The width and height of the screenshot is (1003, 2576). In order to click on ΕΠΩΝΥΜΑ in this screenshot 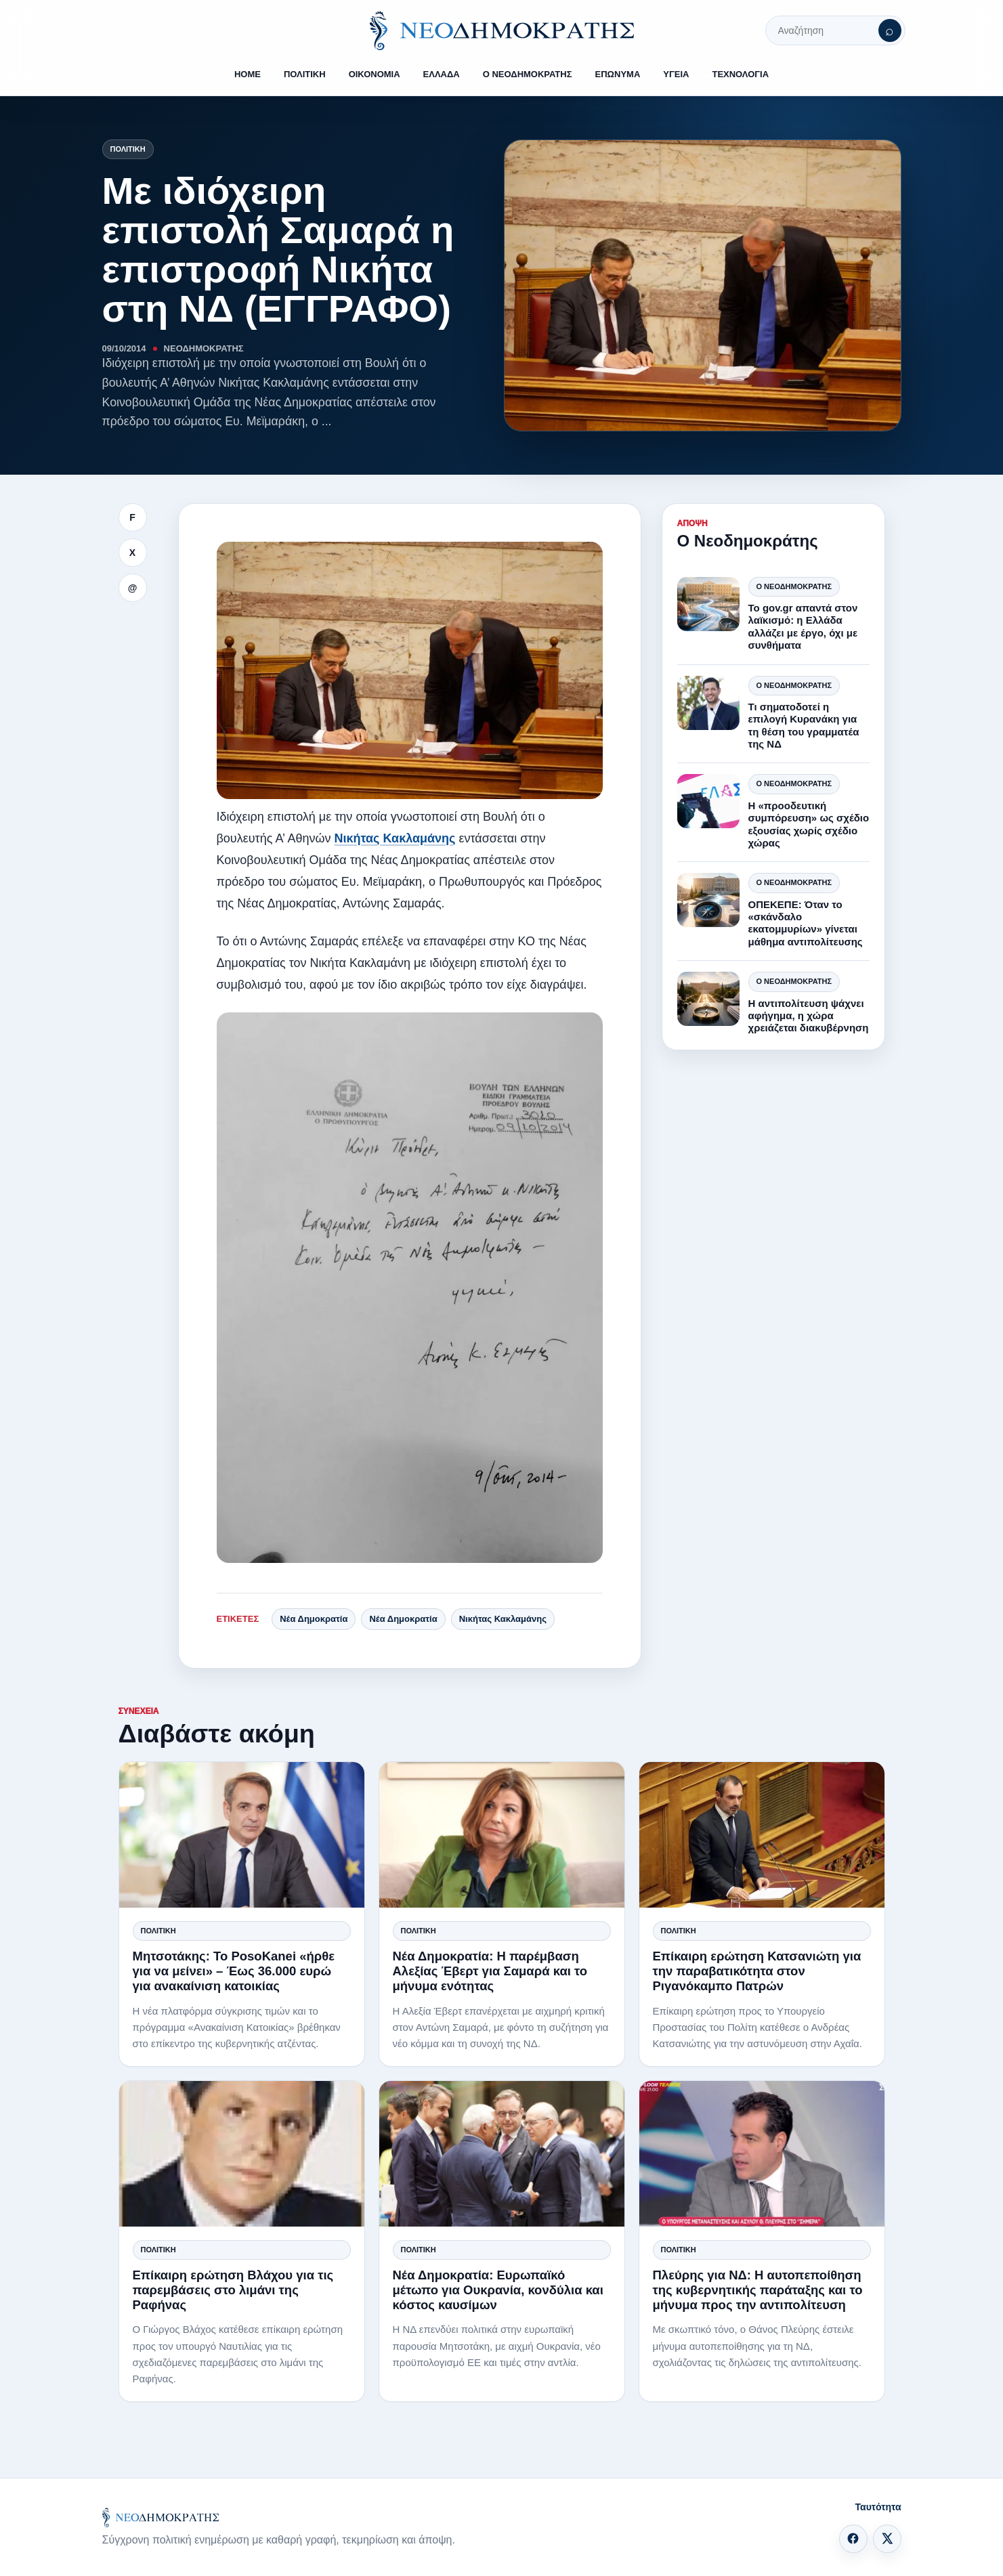, I will do `click(618, 74)`.